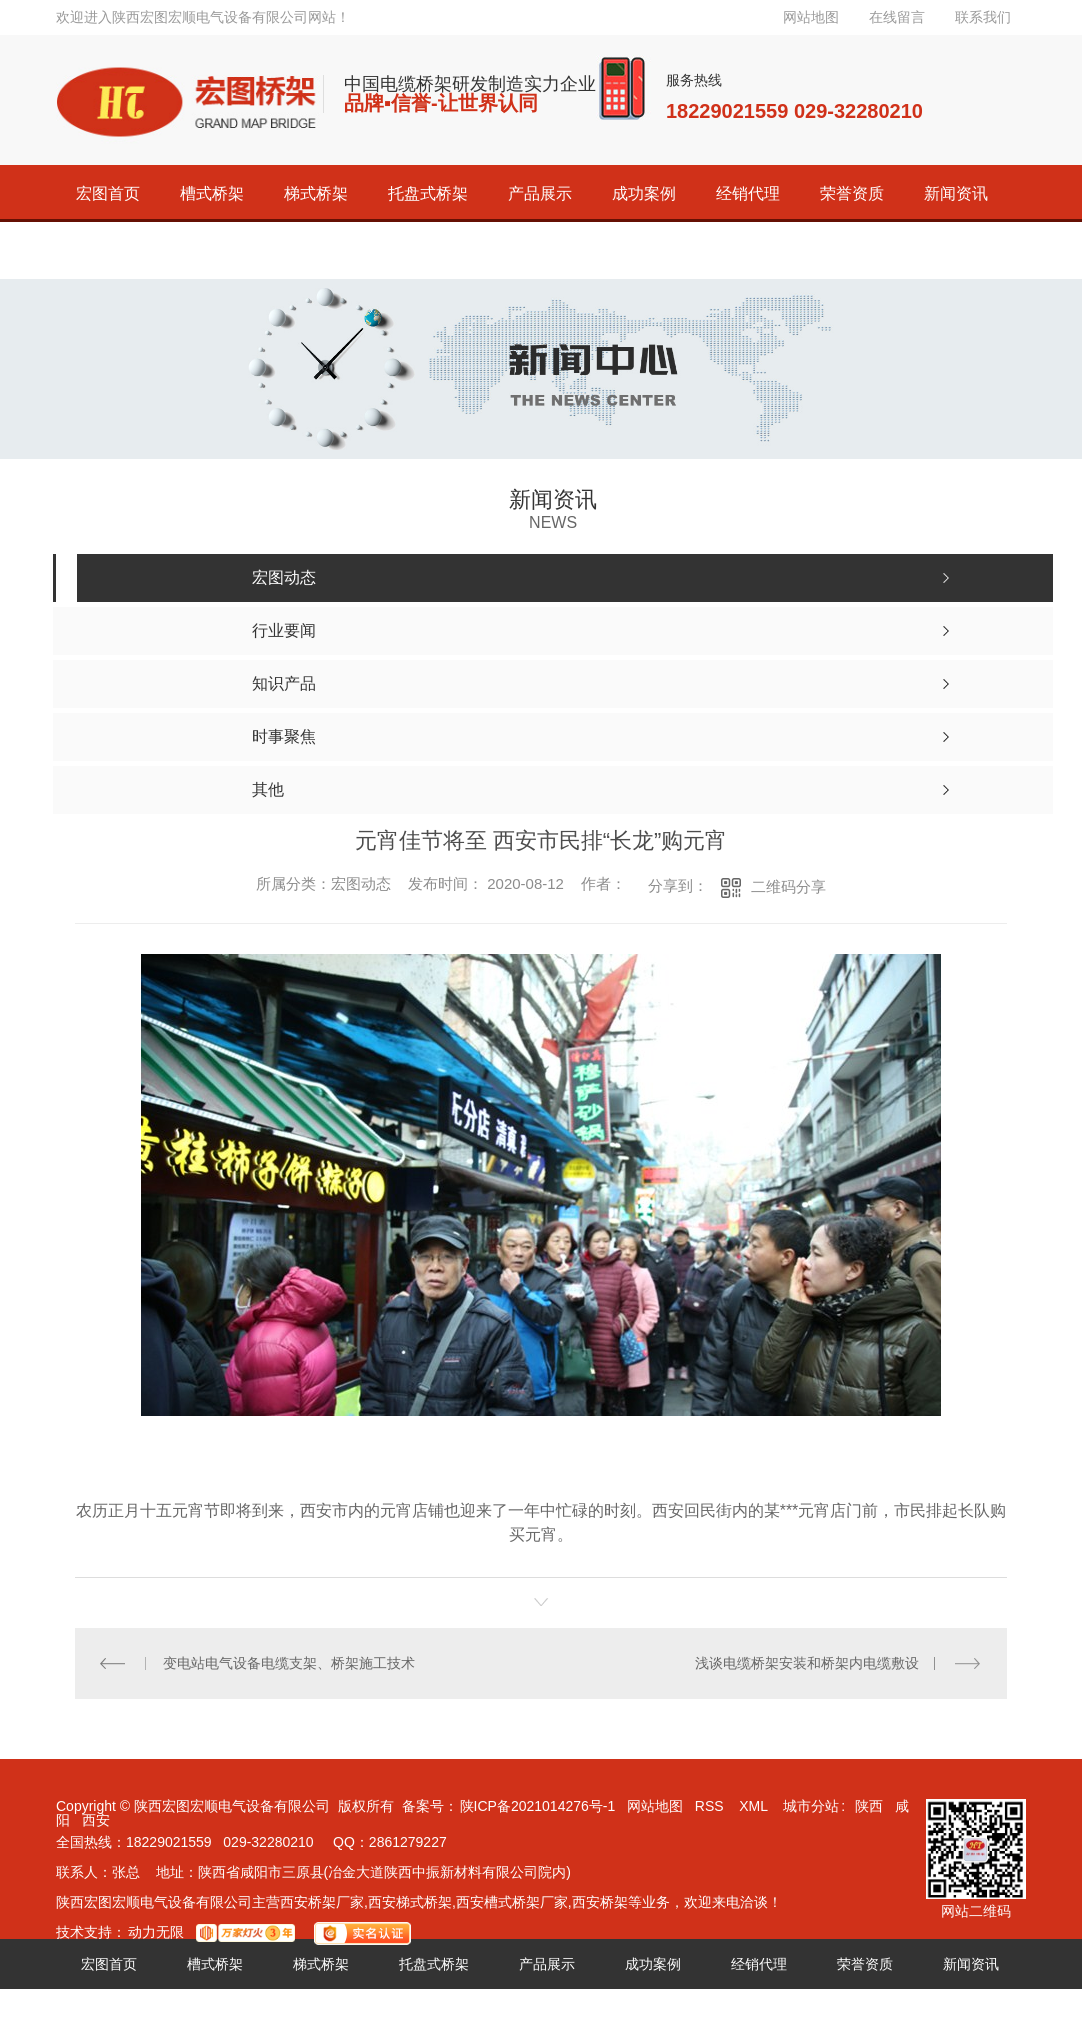 The image size is (1082, 2039). What do you see at coordinates (108, 250) in the screenshot?
I see `关于宏图` at bounding box center [108, 250].